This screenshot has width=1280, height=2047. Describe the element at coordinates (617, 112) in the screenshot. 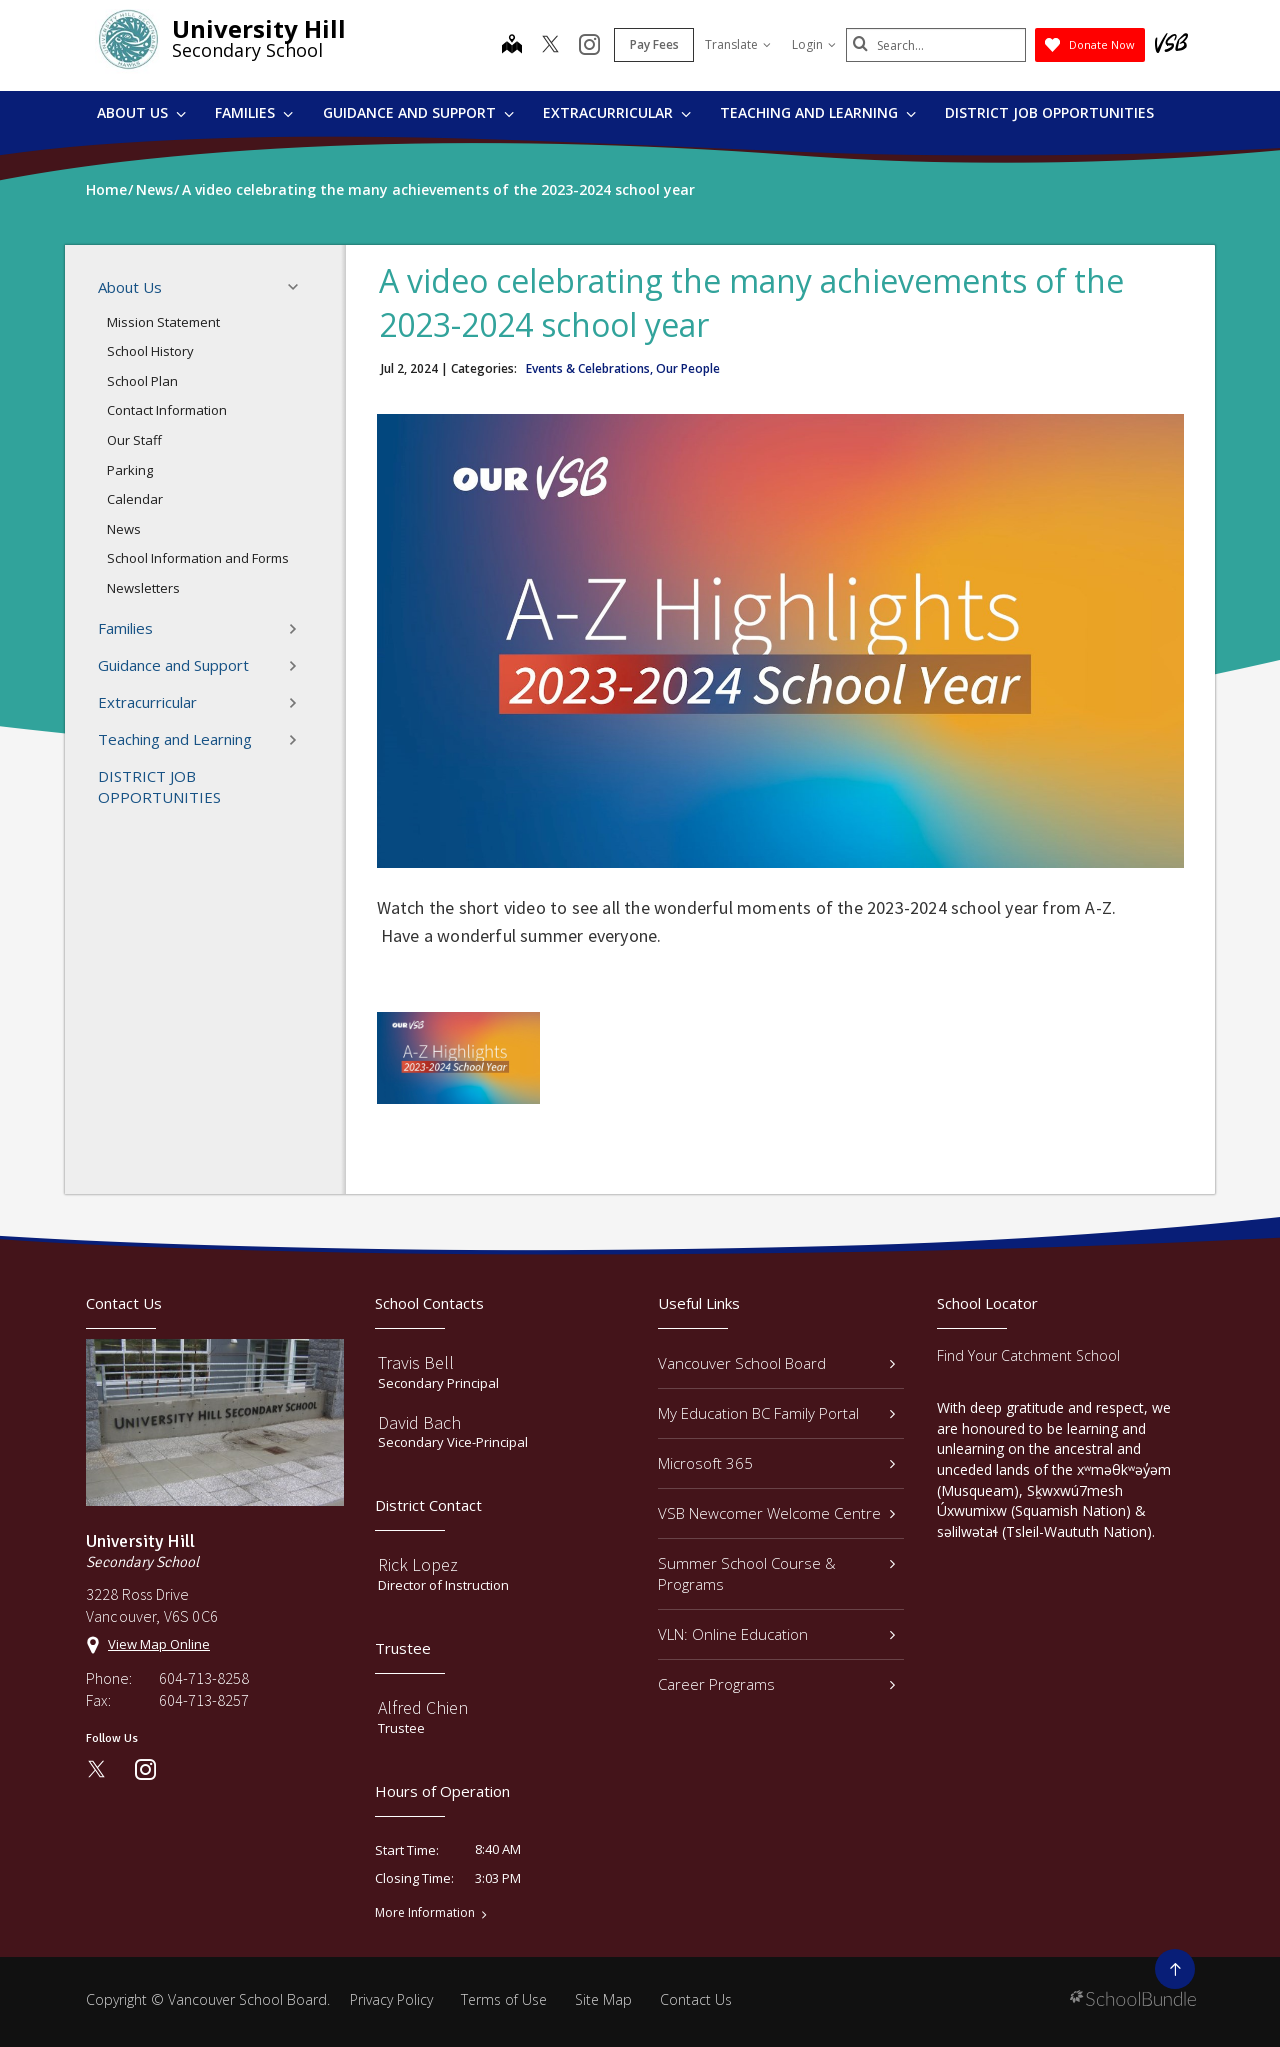

I see `Extracurricular` at that location.